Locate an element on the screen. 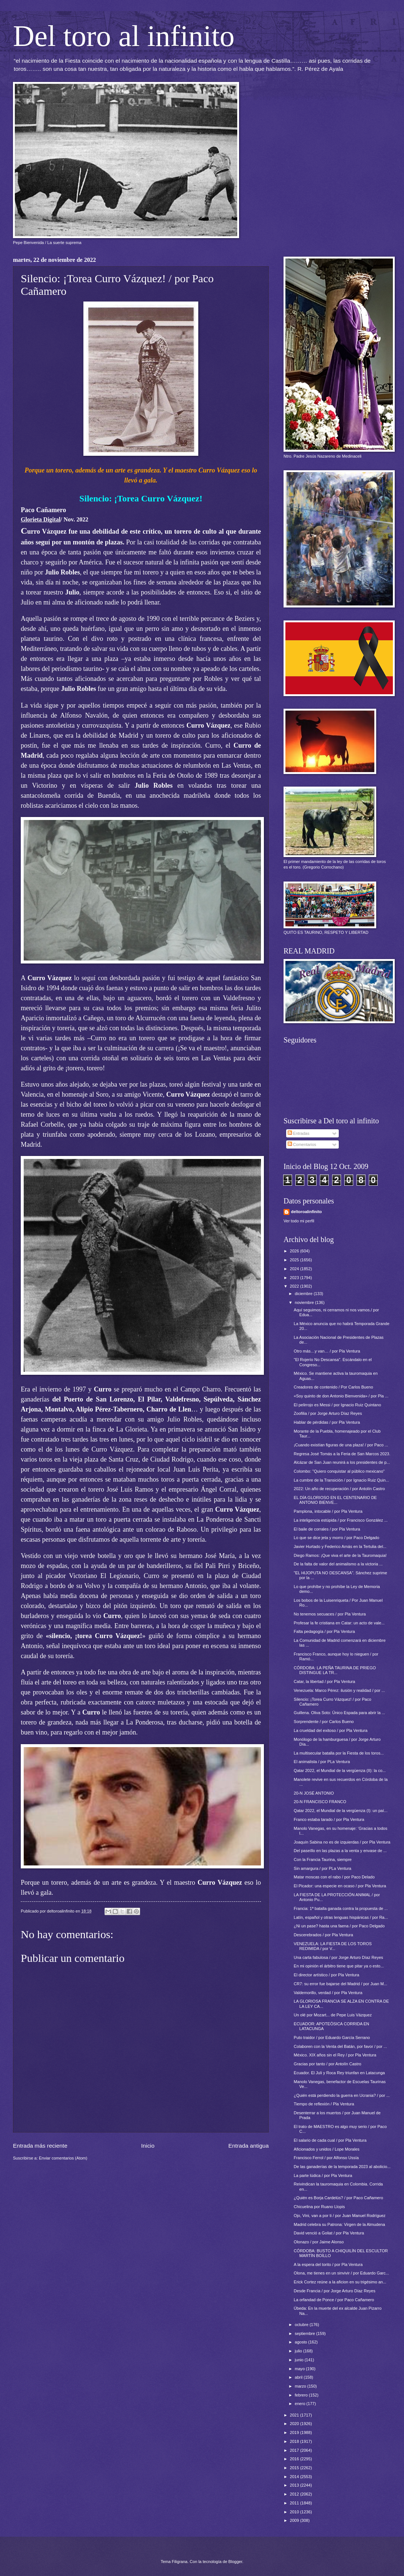 This screenshot has height=2576, width=404. 2011 is located at coordinates (295, 2503).